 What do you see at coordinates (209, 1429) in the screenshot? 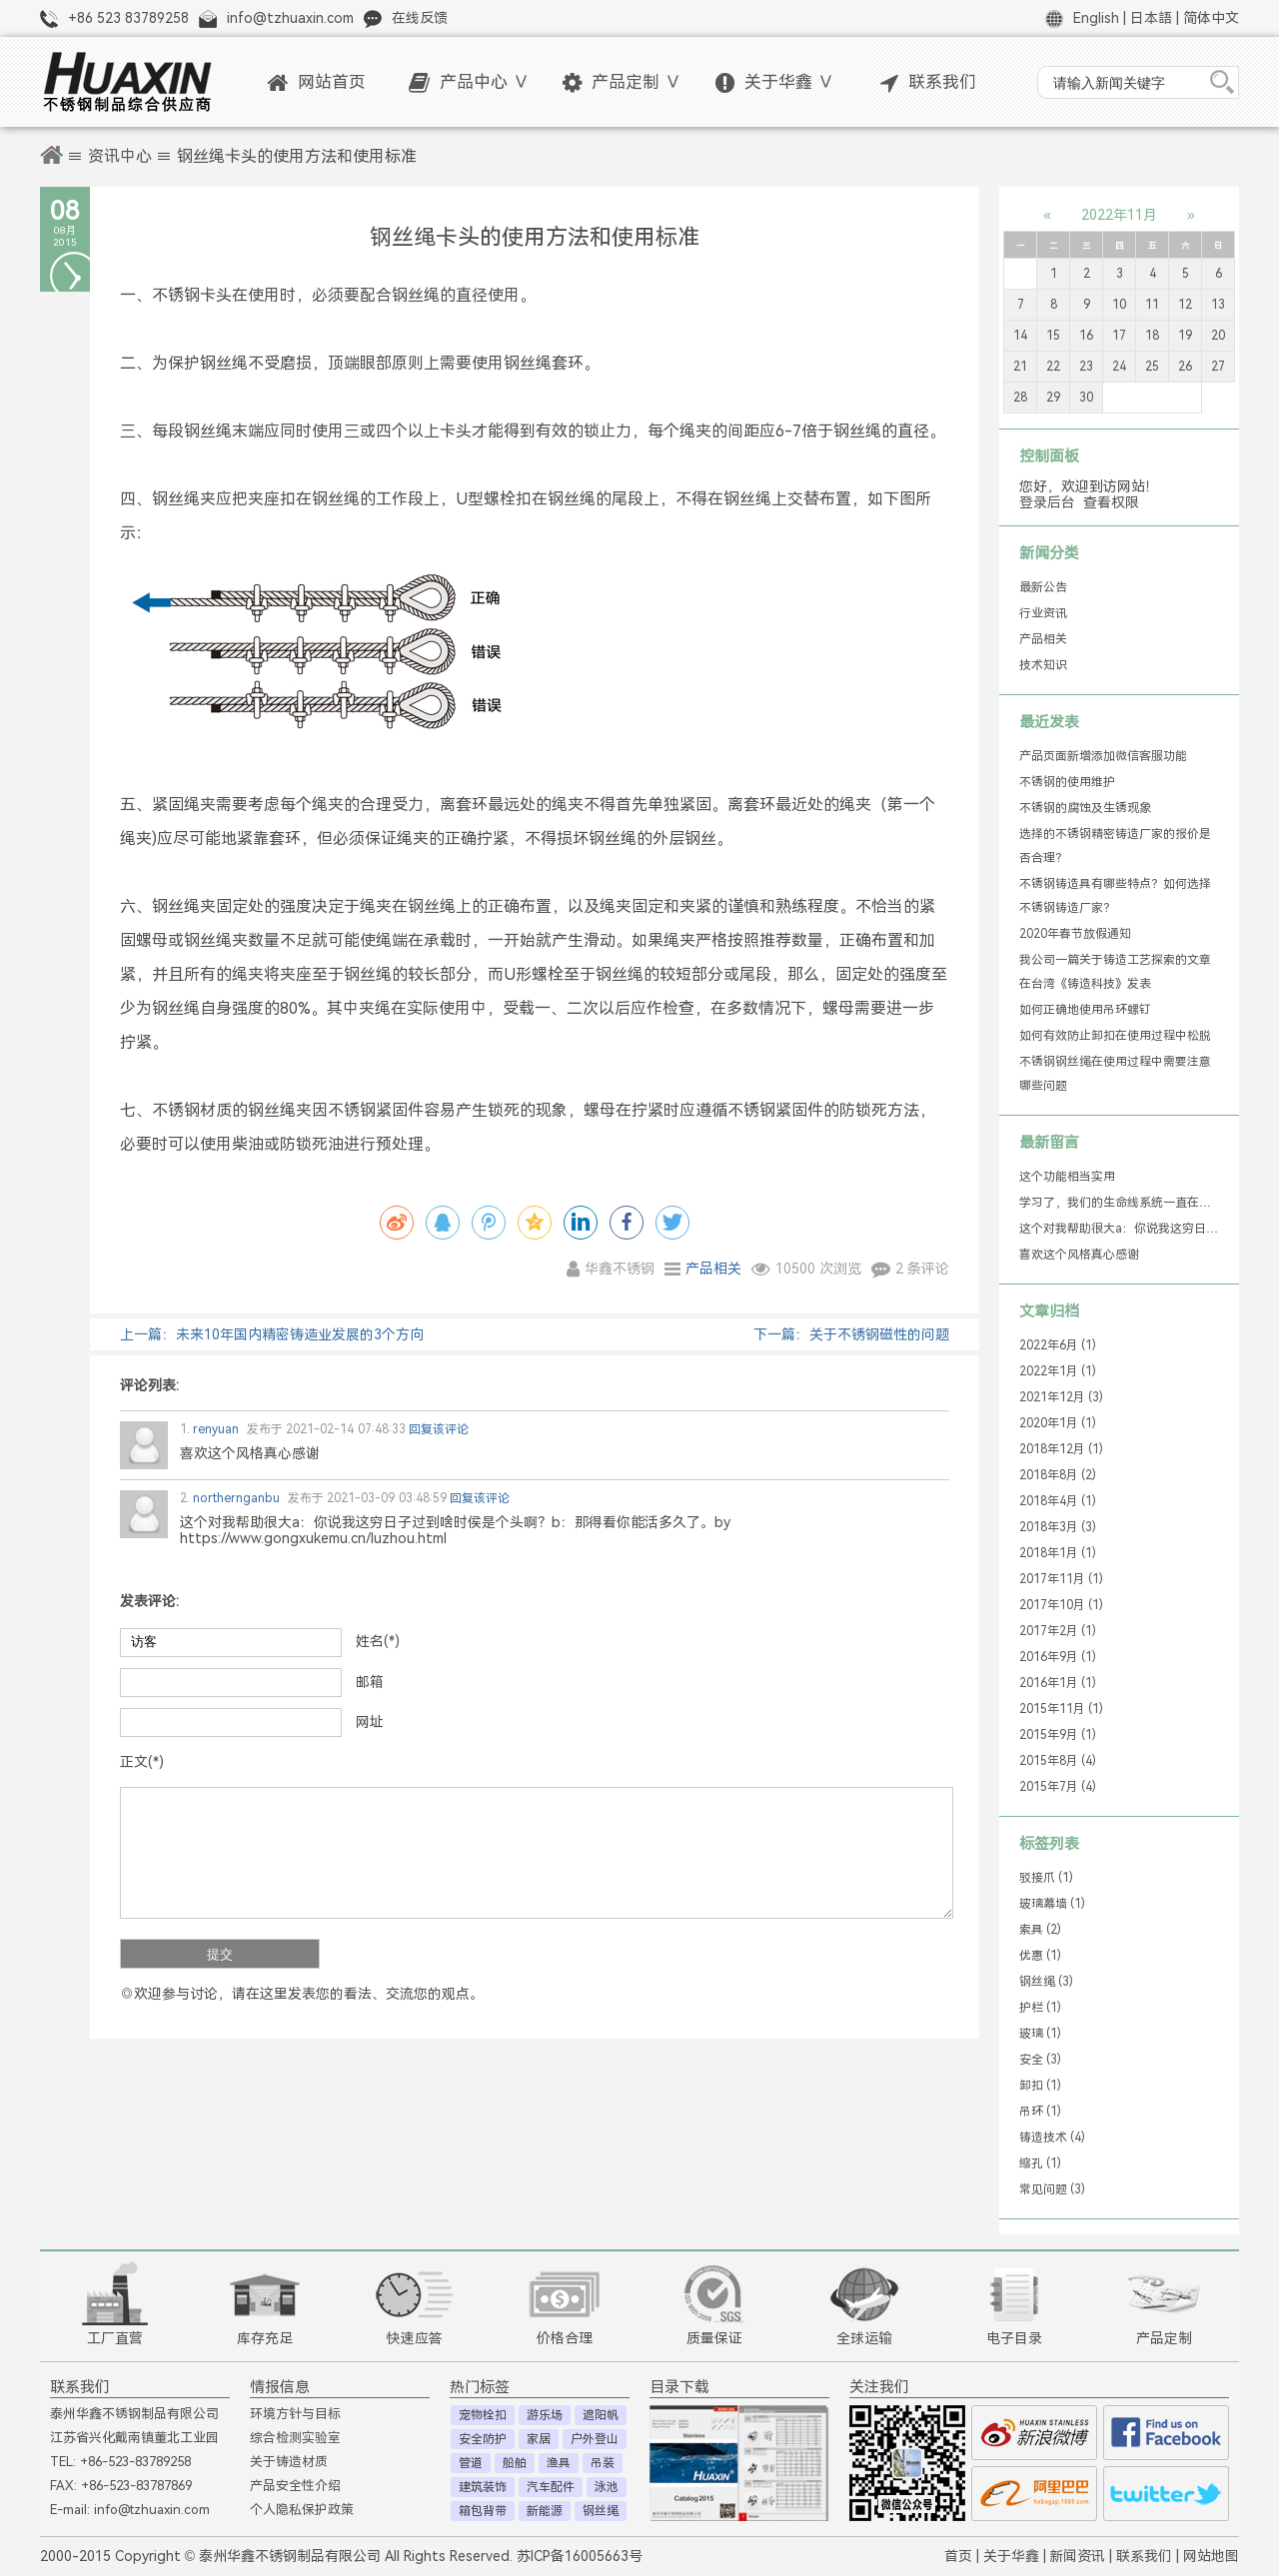
I see `renyuan` at bounding box center [209, 1429].